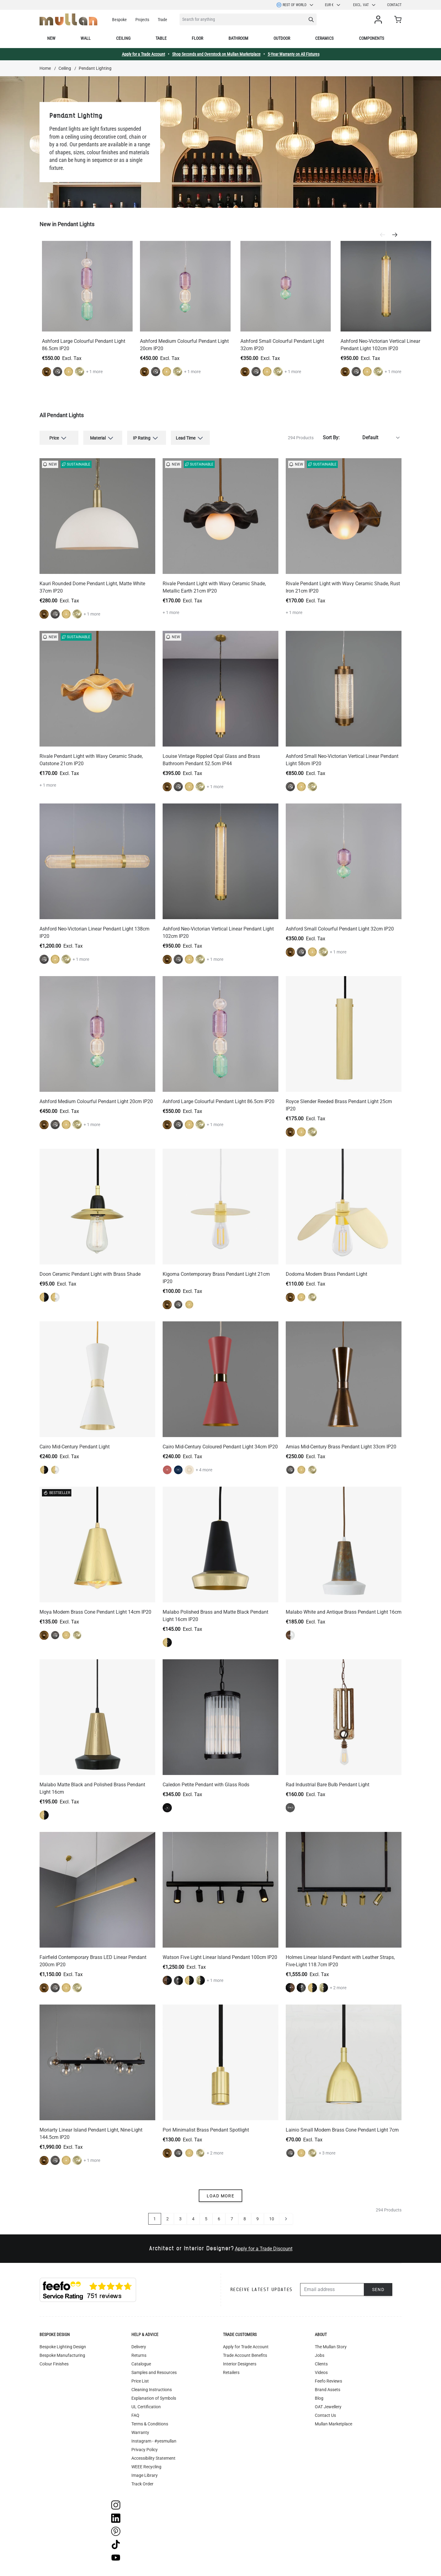 The width and height of the screenshot is (441, 2576). Describe the element at coordinates (135, 2415) in the screenshot. I see `FAQ` at that location.